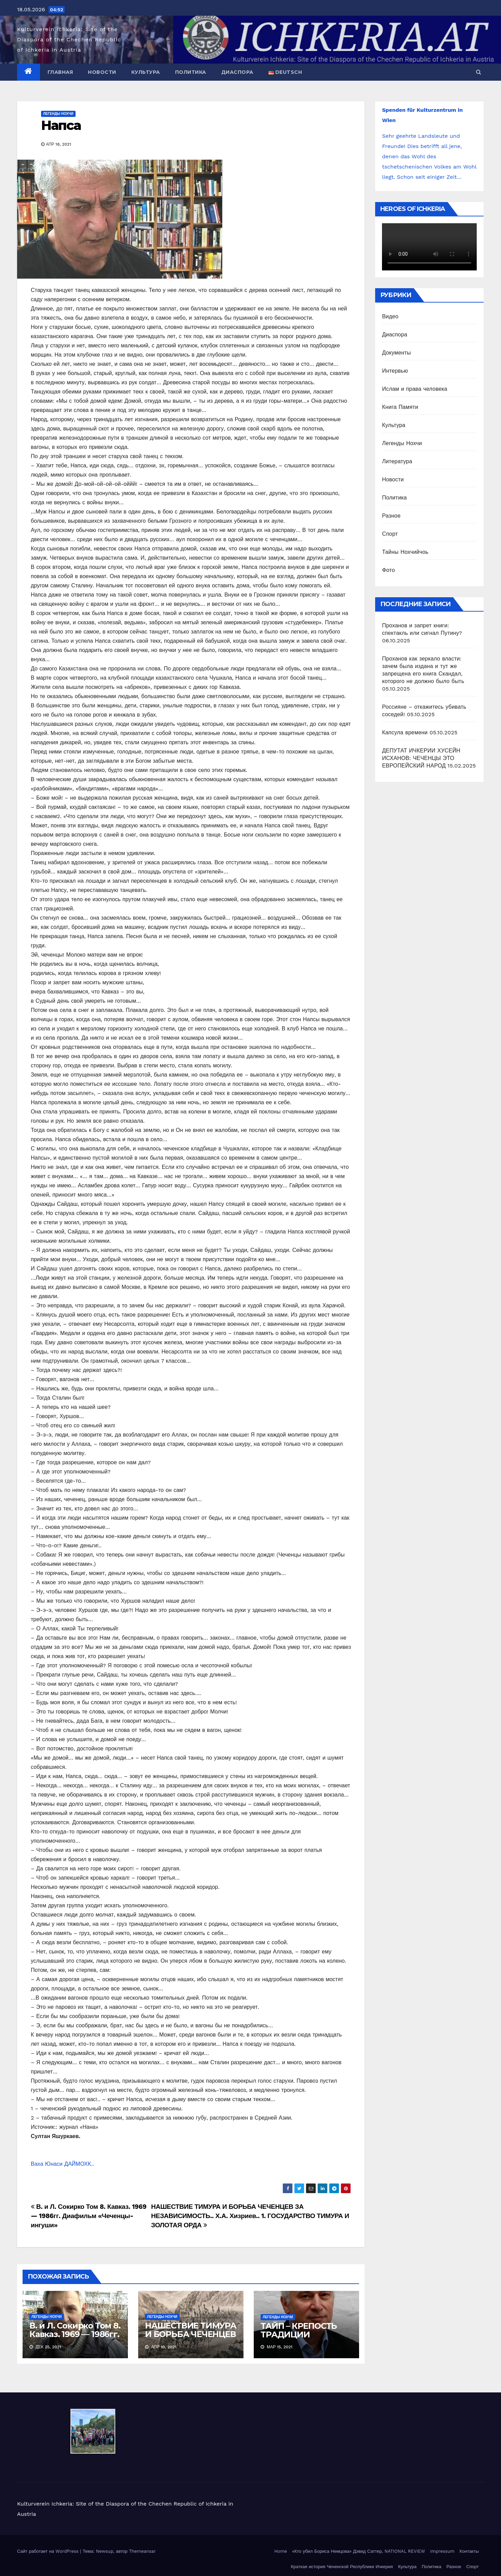  What do you see at coordinates (400, 407) in the screenshot?
I see `Книга Памяти` at bounding box center [400, 407].